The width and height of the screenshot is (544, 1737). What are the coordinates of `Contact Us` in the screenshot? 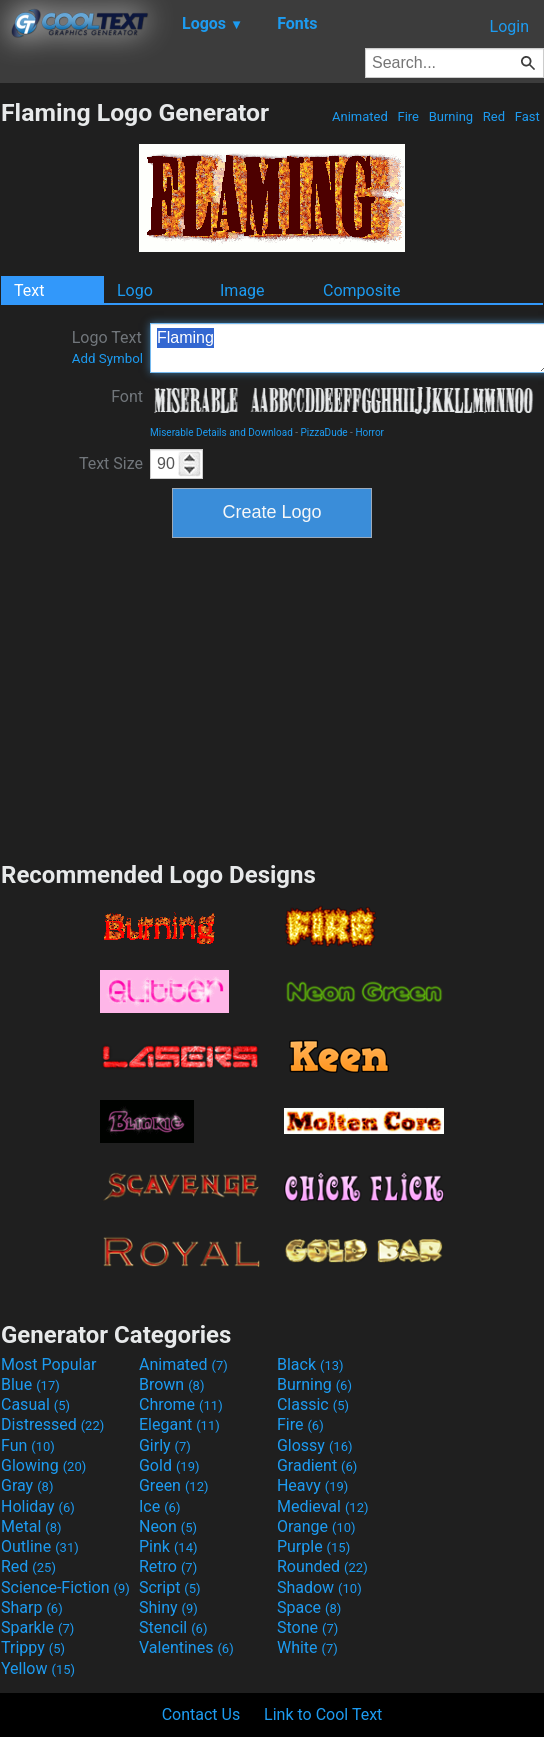 It's located at (201, 1714).